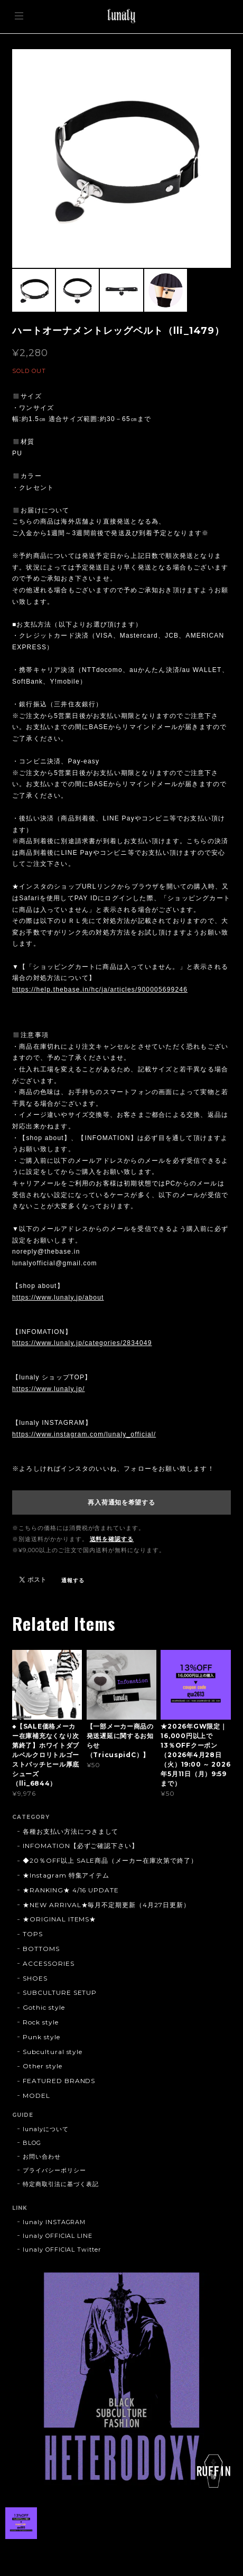 Image resolution: width=243 pixels, height=2576 pixels. Describe the element at coordinates (60, 1992) in the screenshot. I see `SUBCULTURE SETUP` at that location.